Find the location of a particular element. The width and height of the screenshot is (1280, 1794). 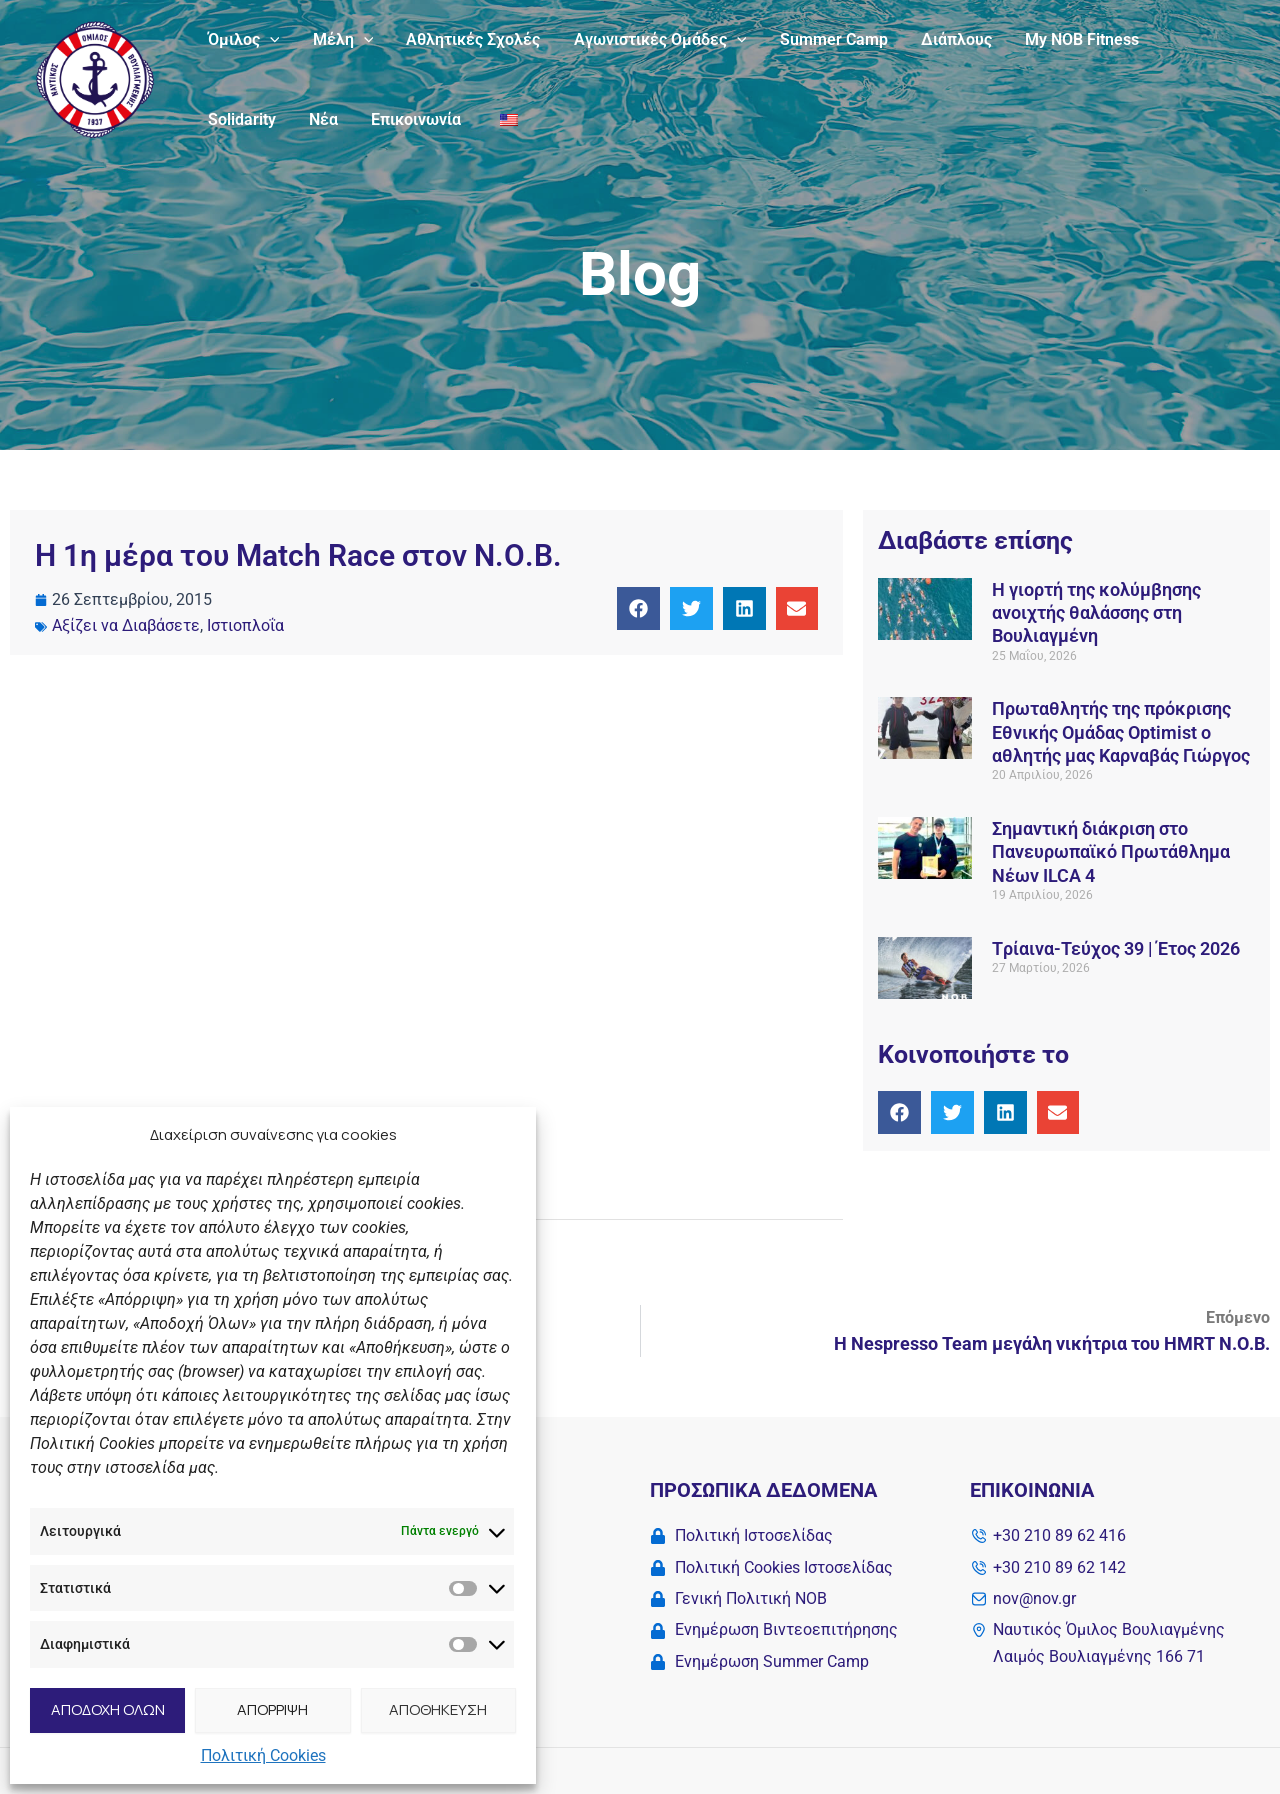

Αθλητικές Σχολές is located at coordinates (470, 39).